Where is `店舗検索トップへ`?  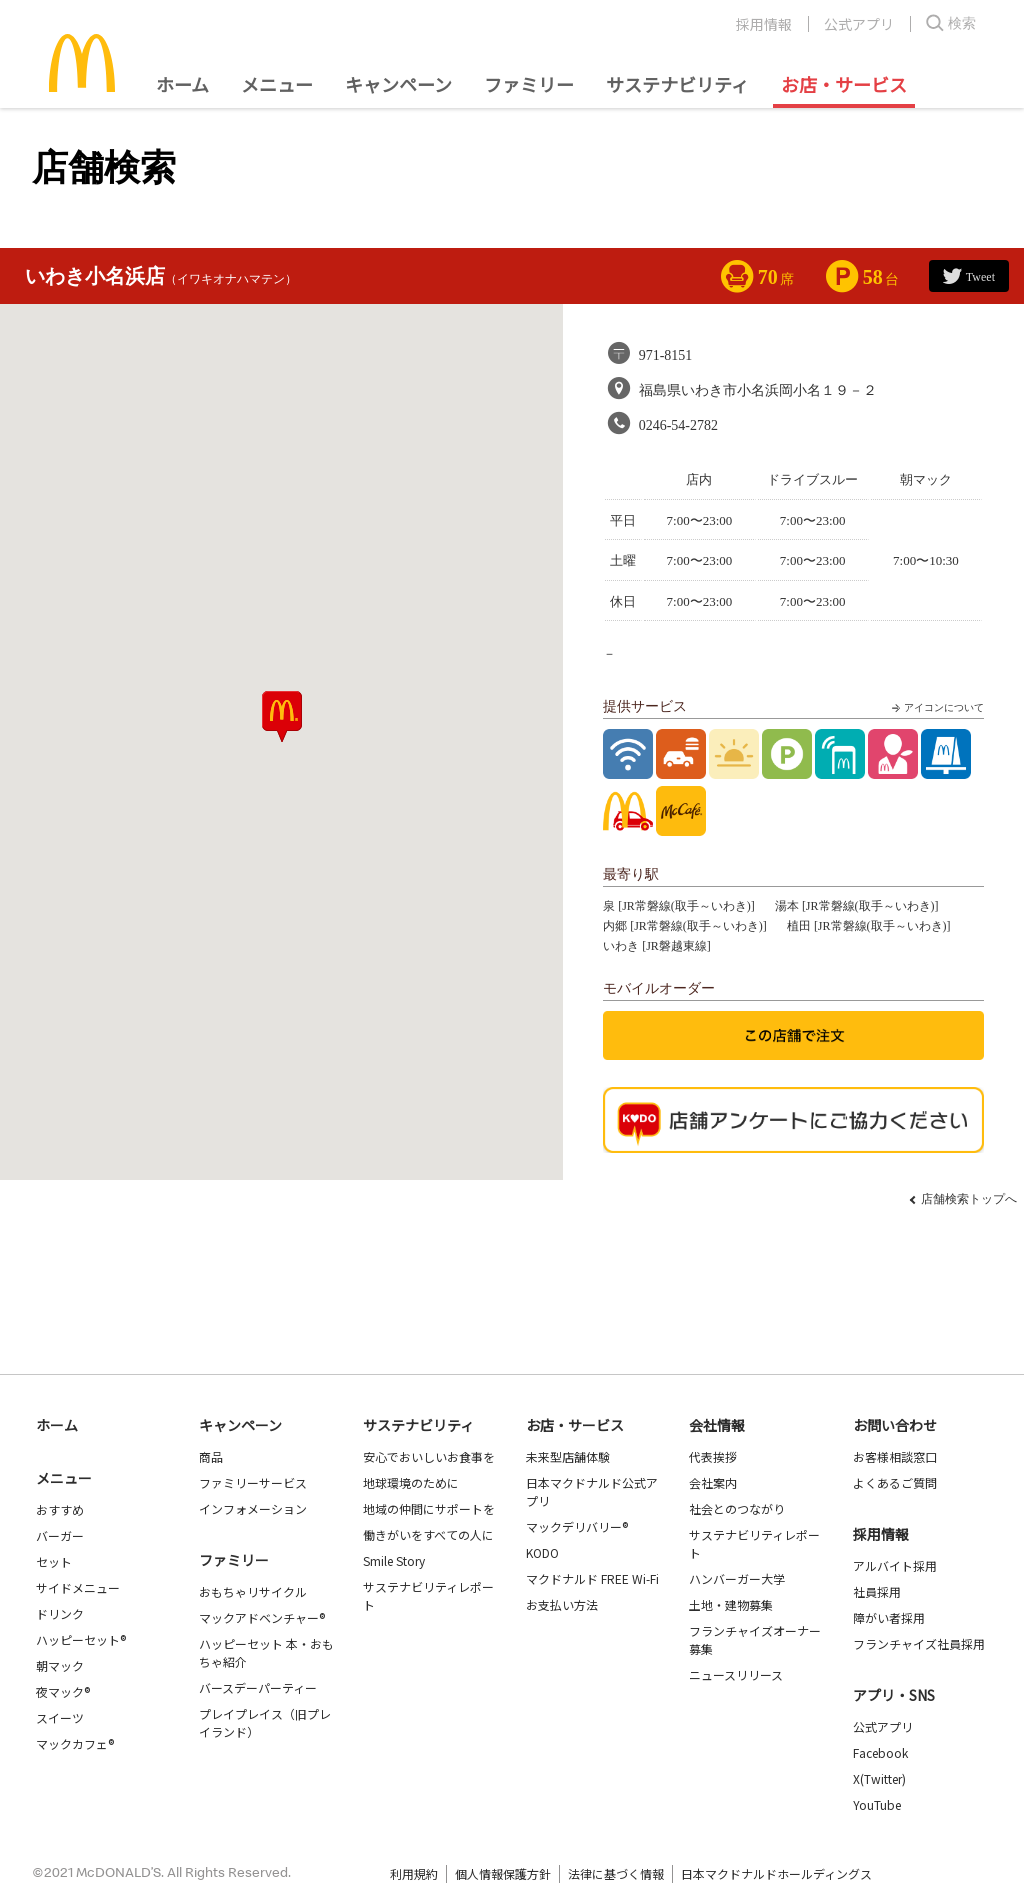
店舗検索トップへ is located at coordinates (969, 1199).